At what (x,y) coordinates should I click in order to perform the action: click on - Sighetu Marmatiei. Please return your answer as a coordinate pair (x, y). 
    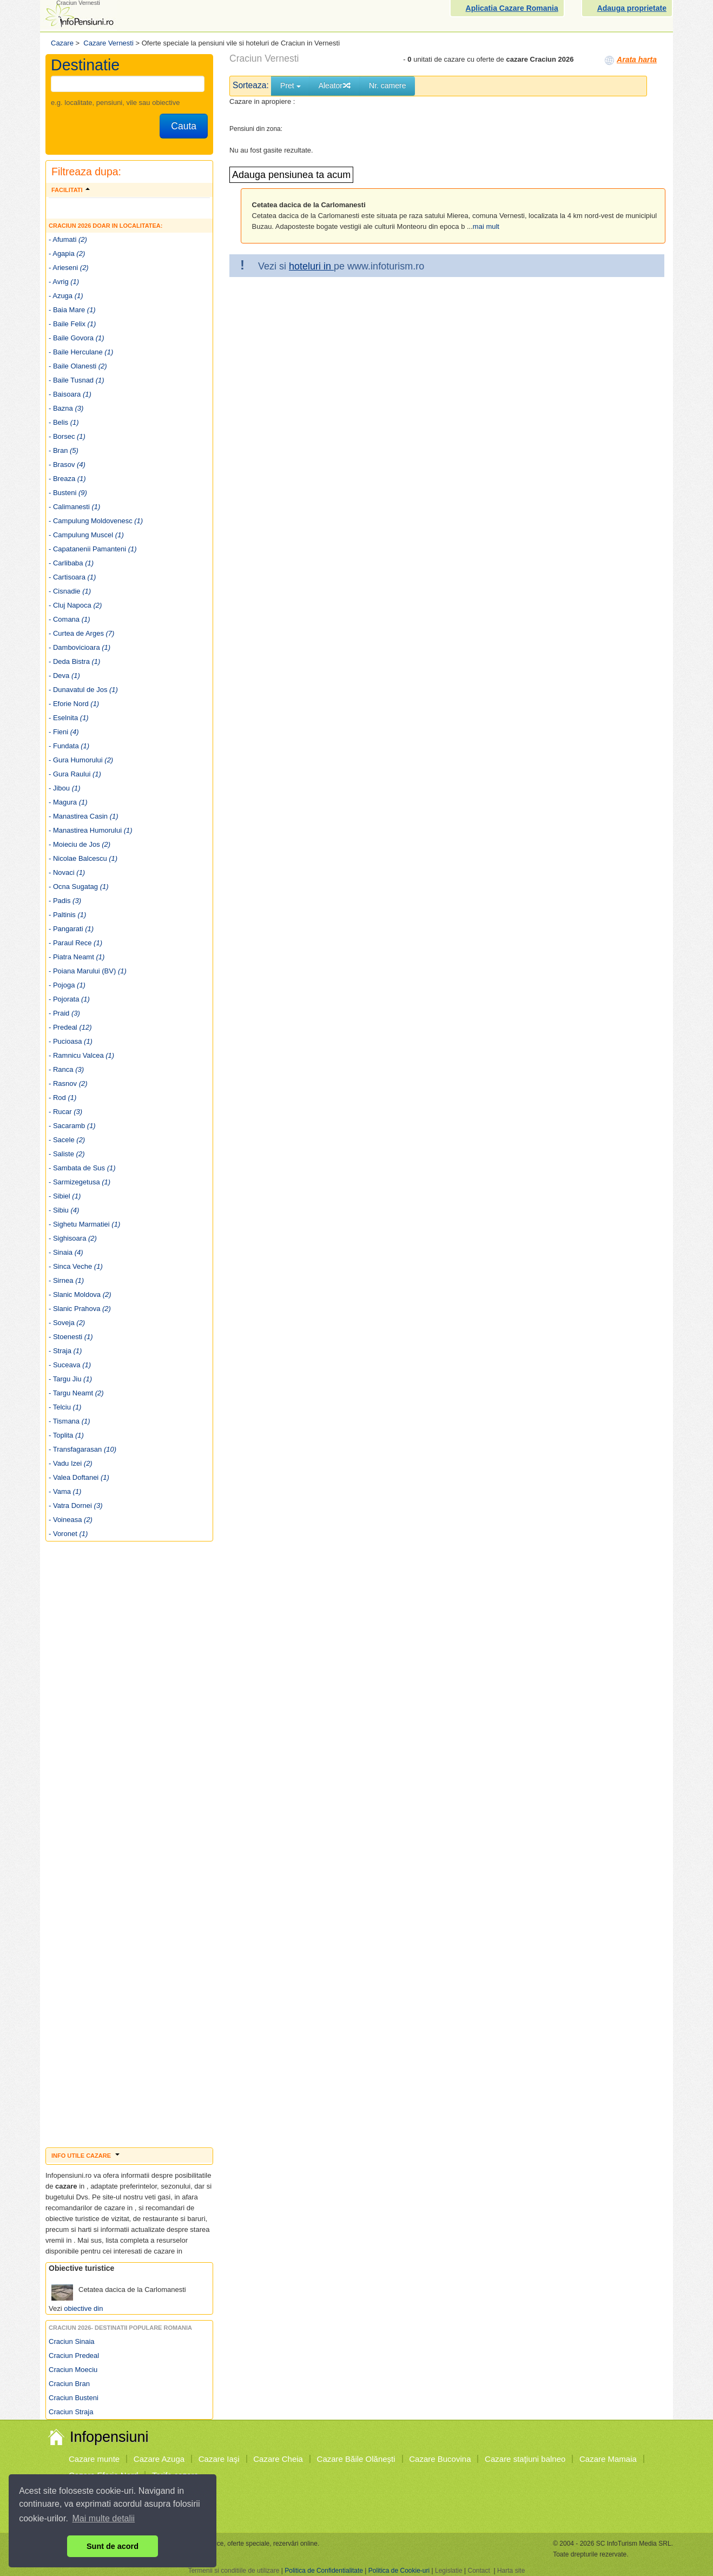
    Looking at the image, I should click on (84, 1224).